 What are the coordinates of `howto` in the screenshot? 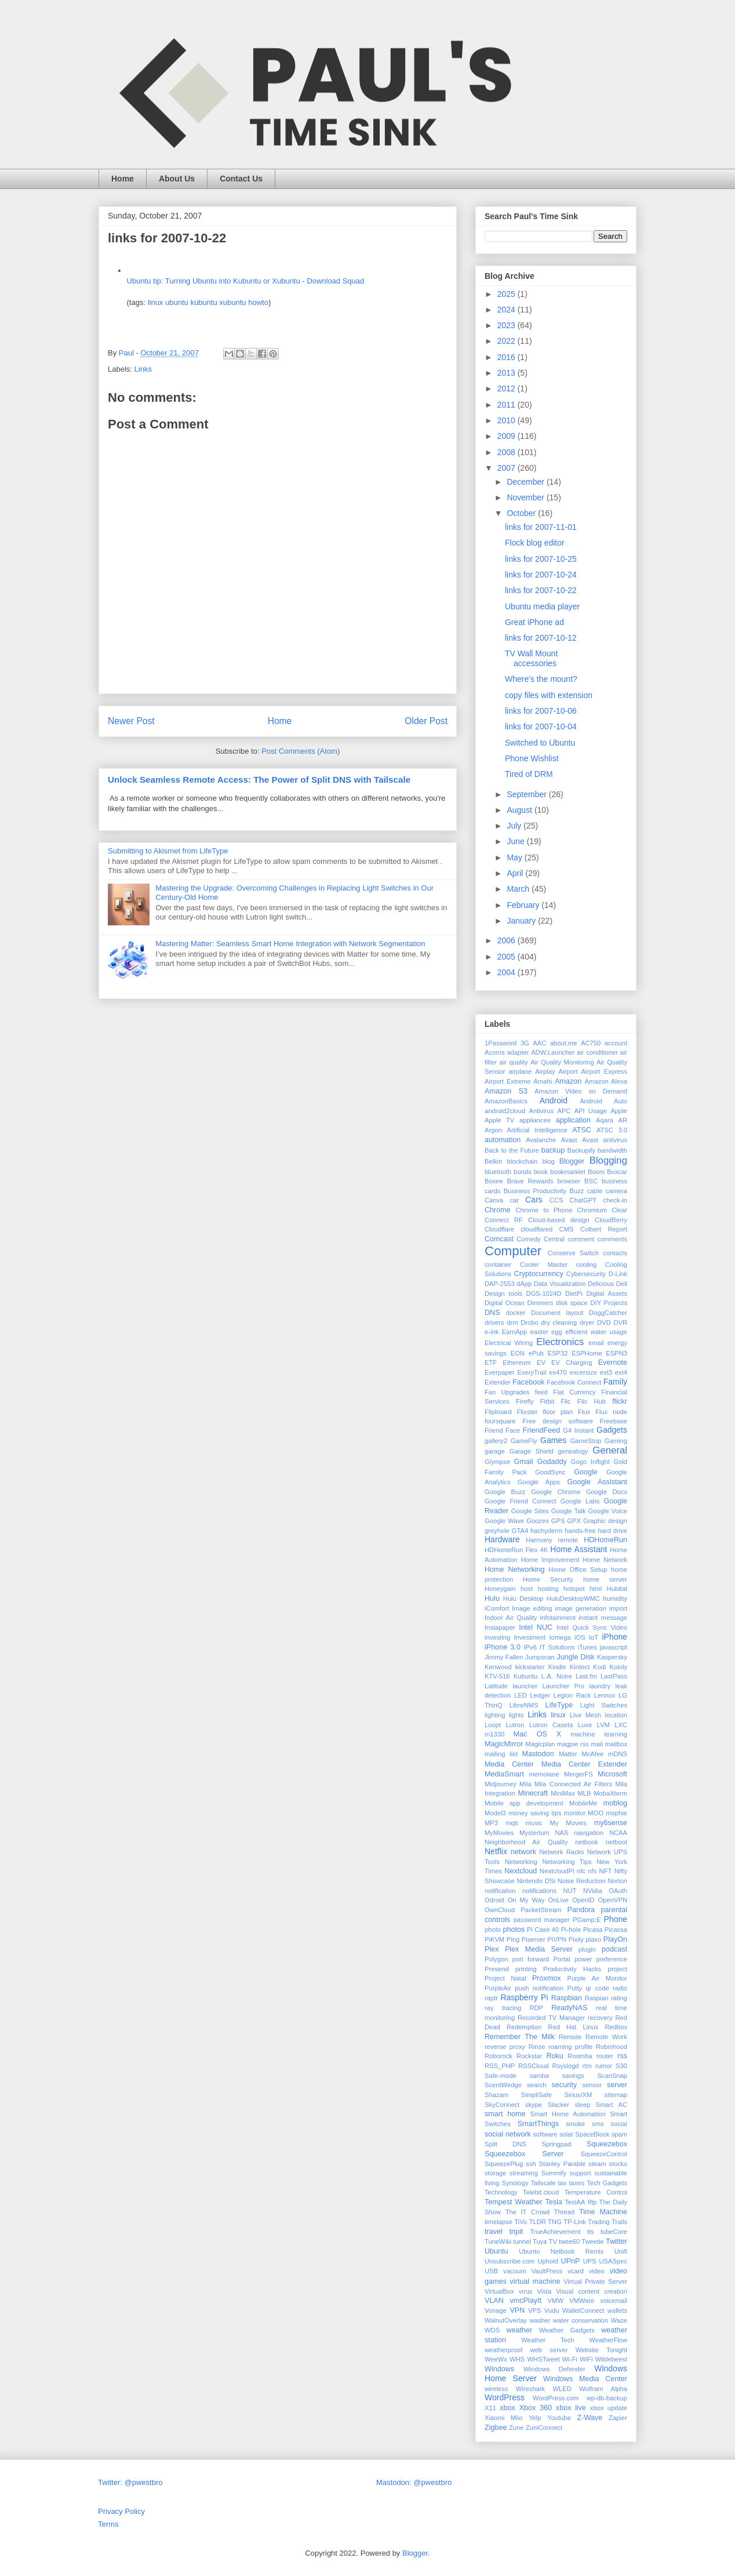 It's located at (258, 302).